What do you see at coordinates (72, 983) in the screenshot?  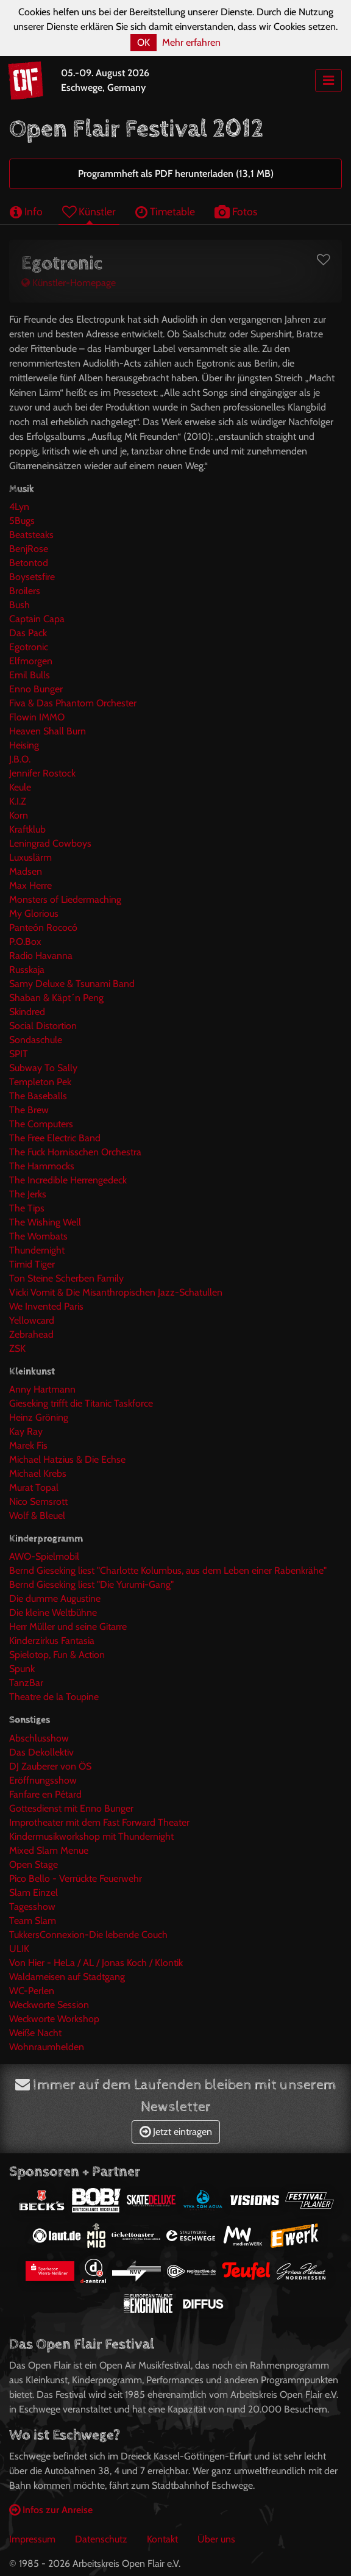 I see `Samy Deluxe & Tsunami Band` at bounding box center [72, 983].